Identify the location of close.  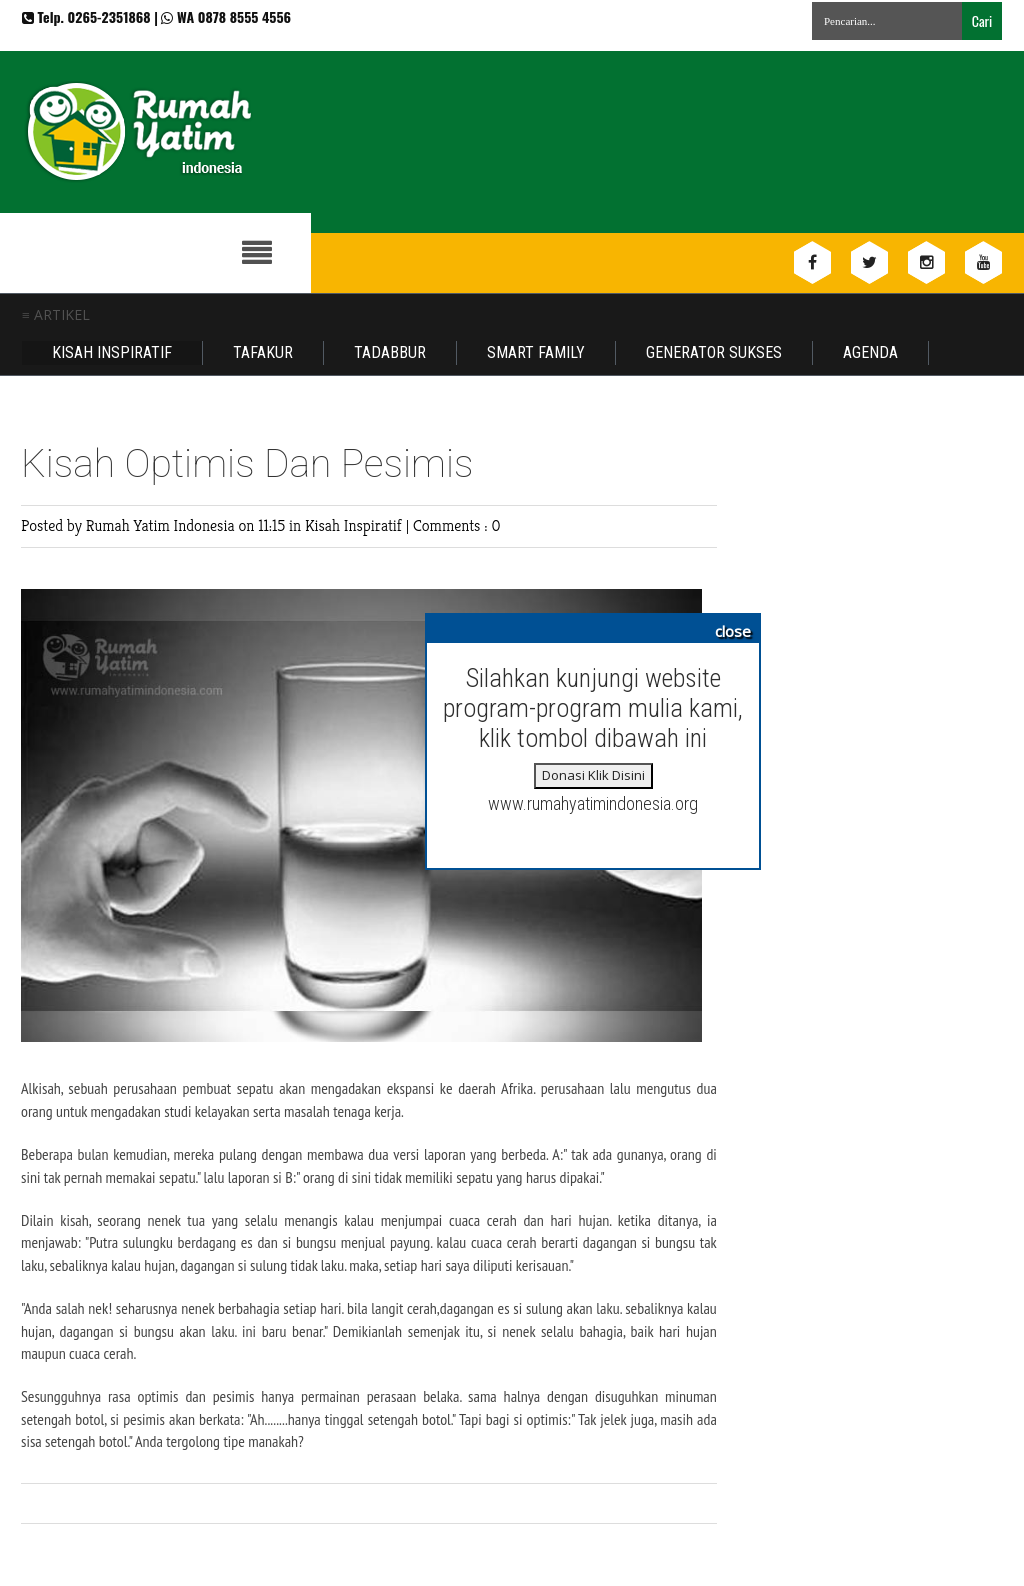
(733, 631).